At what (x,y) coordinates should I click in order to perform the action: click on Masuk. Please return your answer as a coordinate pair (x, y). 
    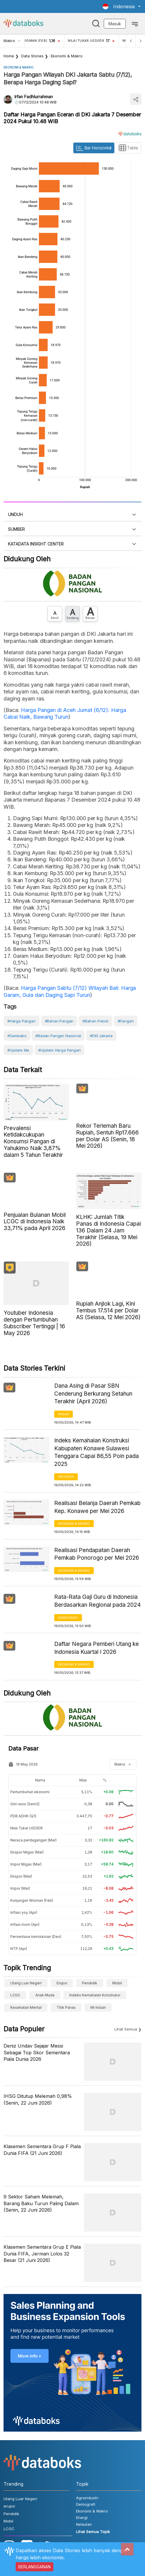
    Looking at the image, I should click on (114, 23).